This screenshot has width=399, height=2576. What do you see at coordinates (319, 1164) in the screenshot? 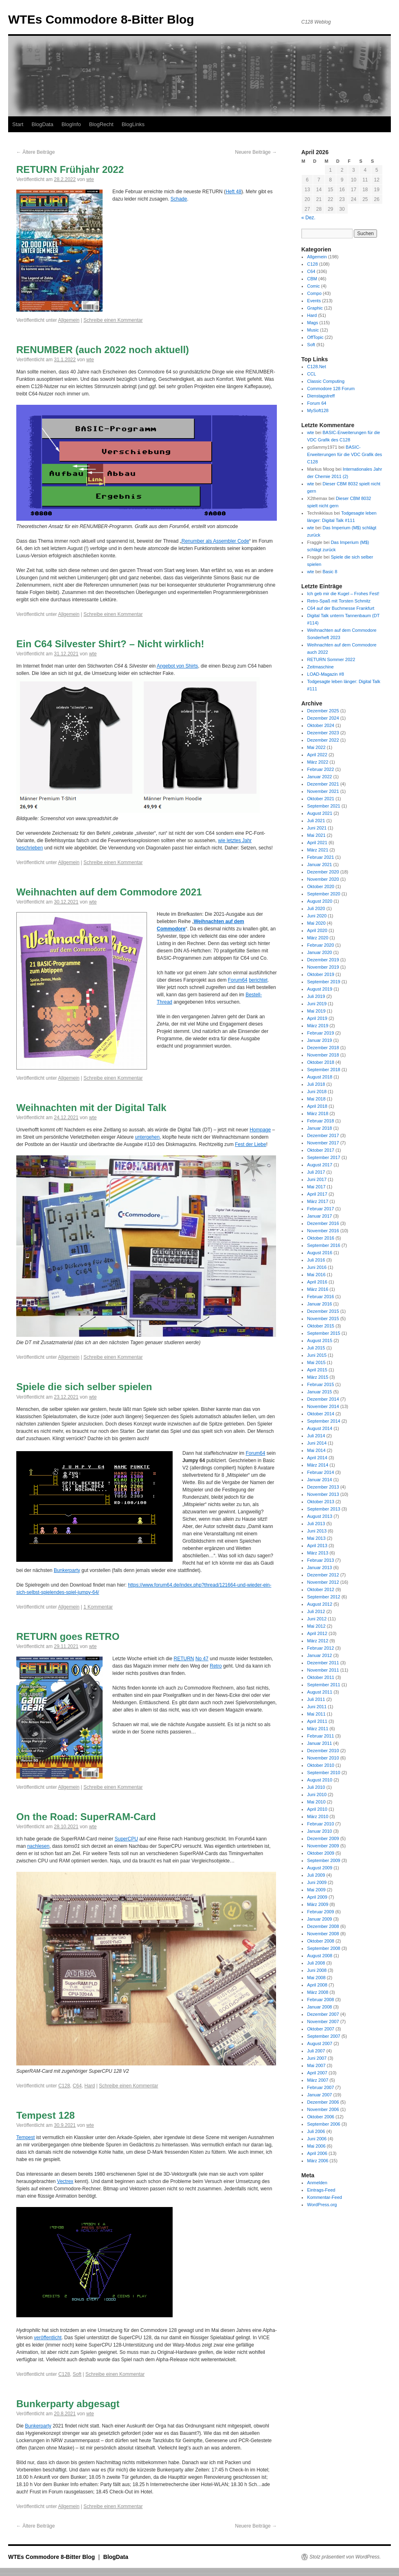
I see `August 2017` at bounding box center [319, 1164].